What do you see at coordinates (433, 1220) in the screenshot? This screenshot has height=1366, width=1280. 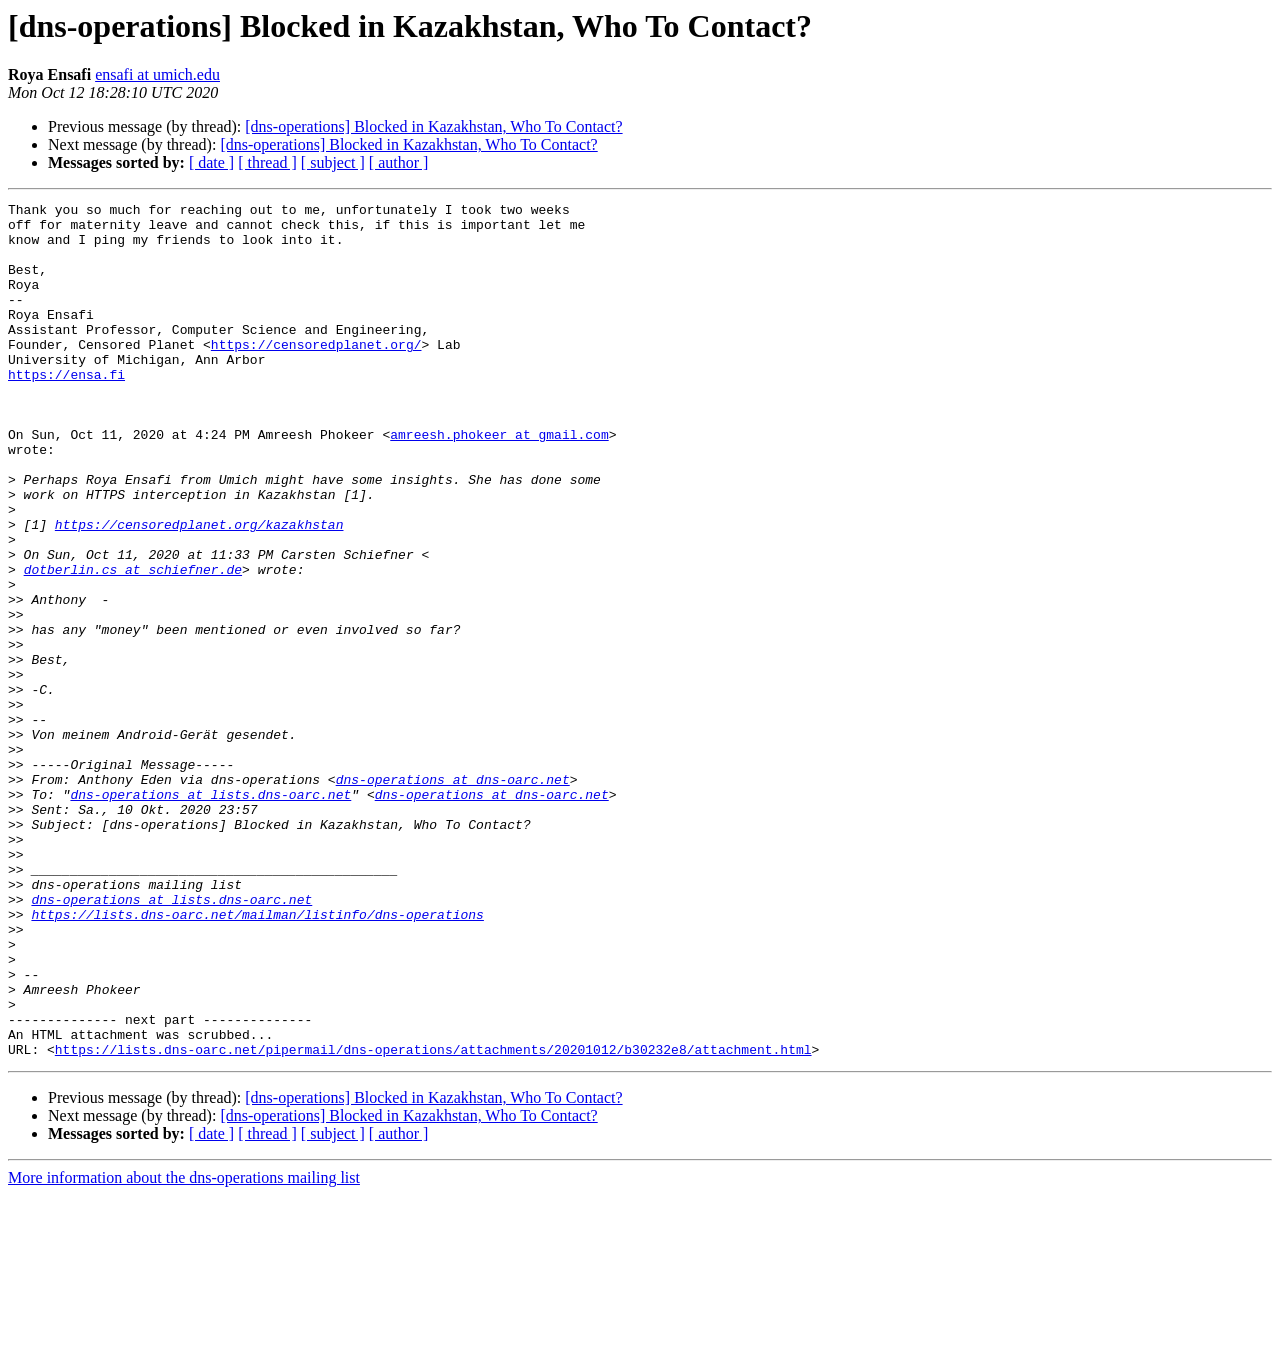 I see `https://lists.dns-oarc.net/pipermail/dns-operations/attachments/20201012/b30232e8/attachment.html` at bounding box center [433, 1220].